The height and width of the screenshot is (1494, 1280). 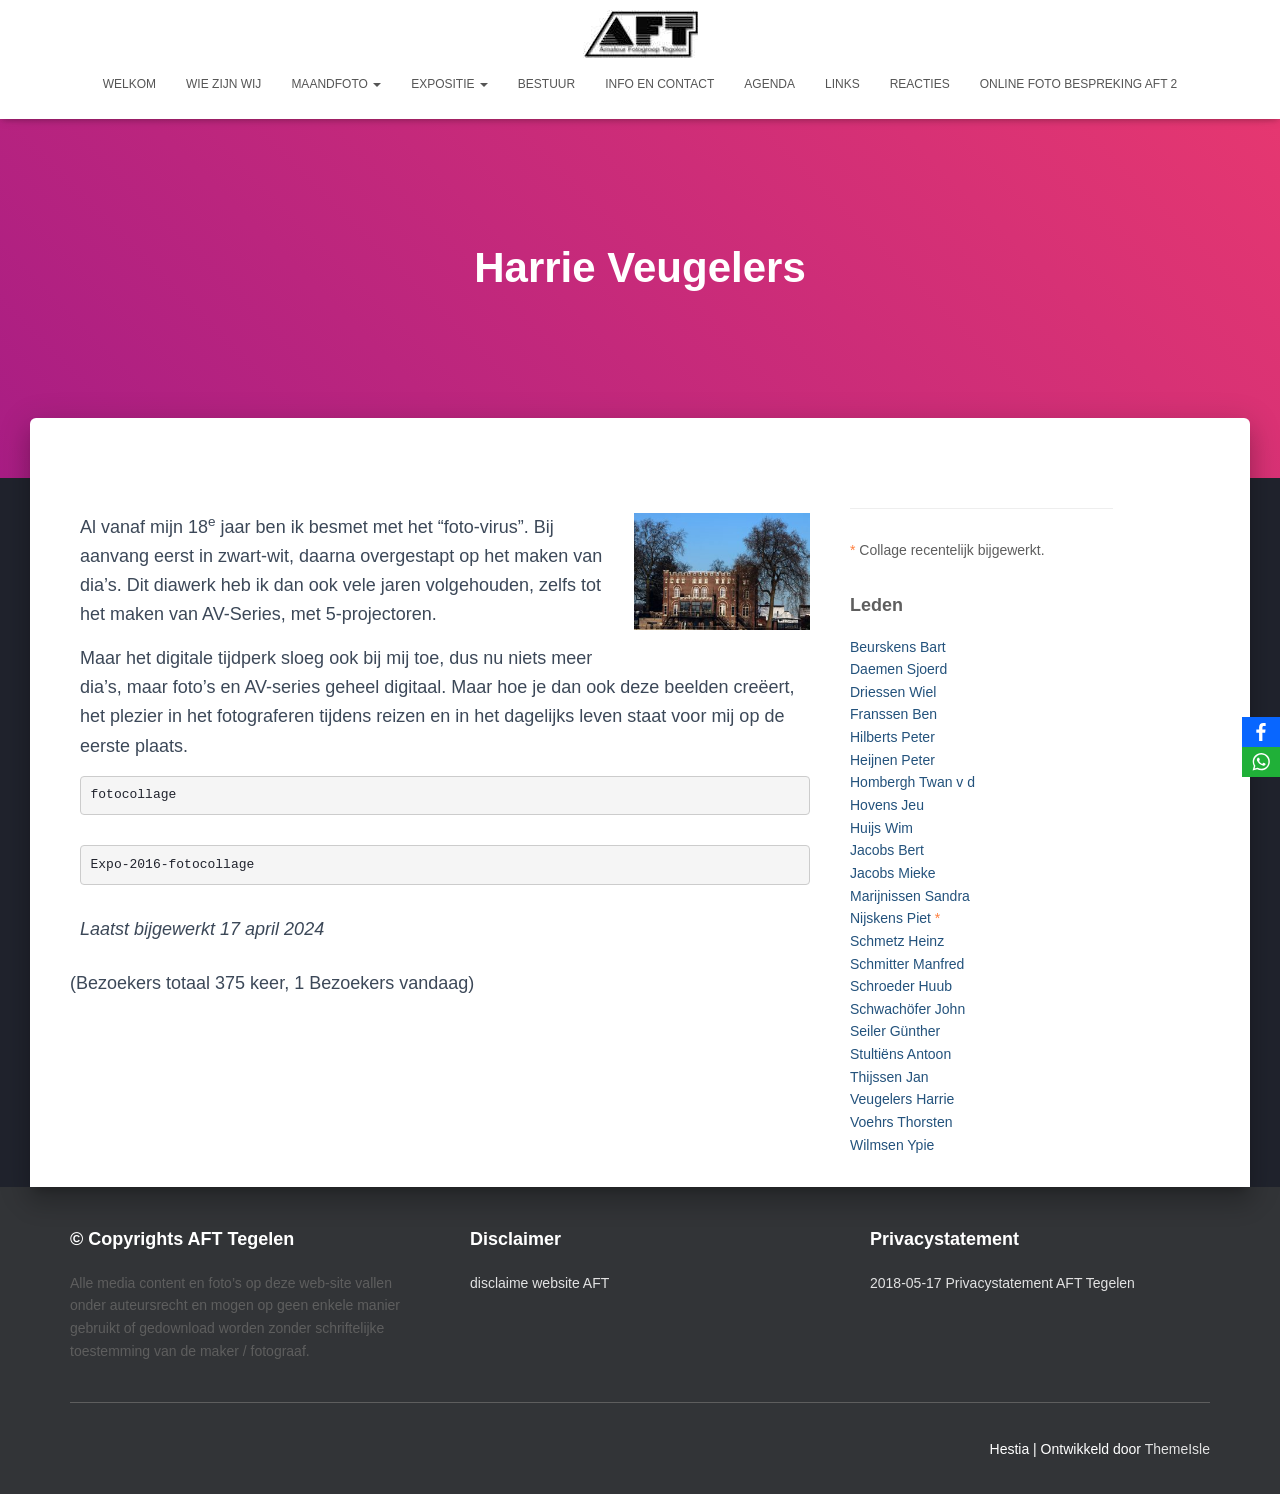 What do you see at coordinates (769, 84) in the screenshot?
I see `Agenda` at bounding box center [769, 84].